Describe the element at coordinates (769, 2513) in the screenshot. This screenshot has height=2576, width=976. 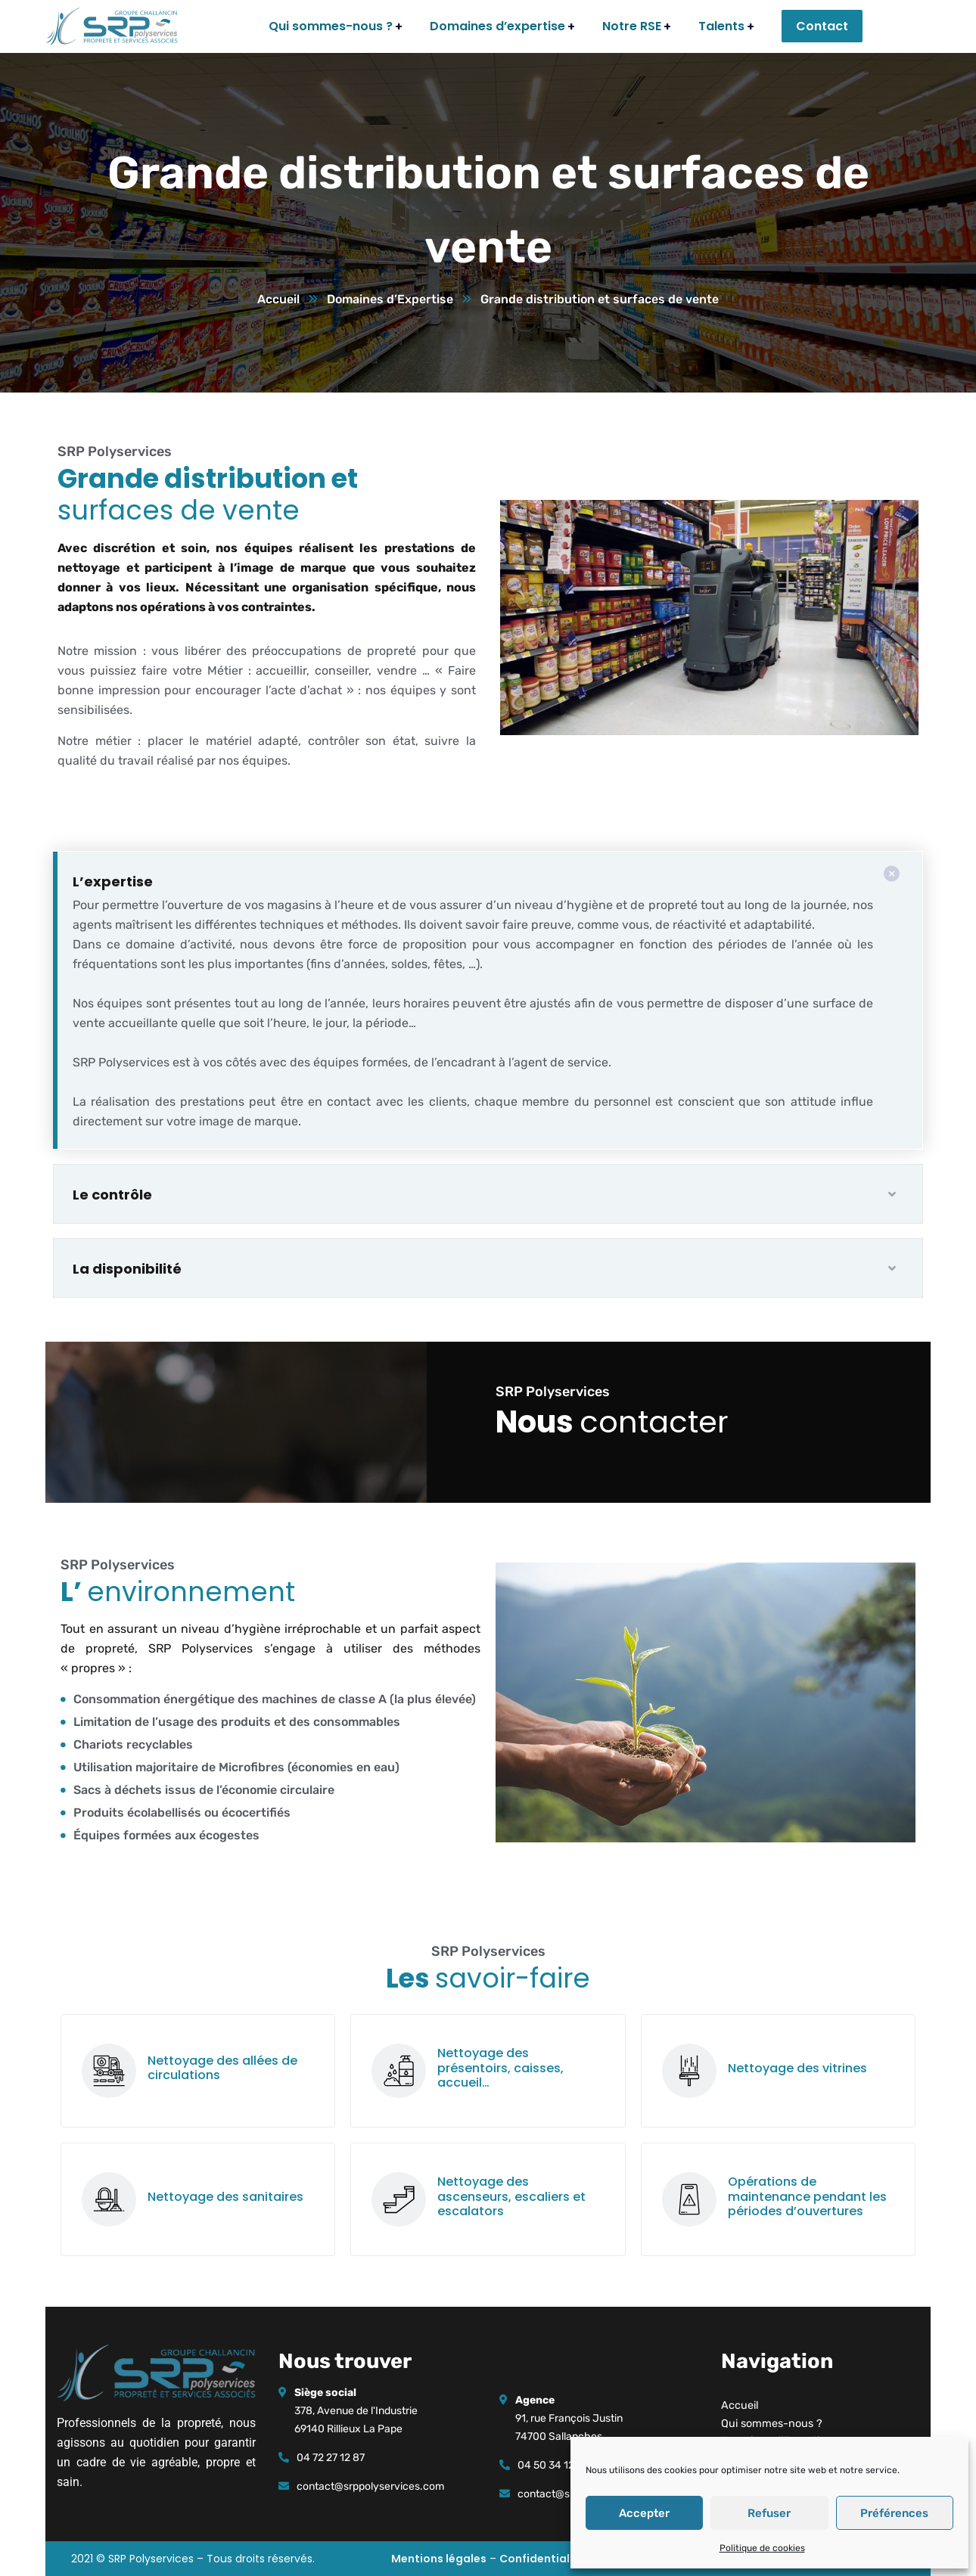
I see `Refuser` at that location.